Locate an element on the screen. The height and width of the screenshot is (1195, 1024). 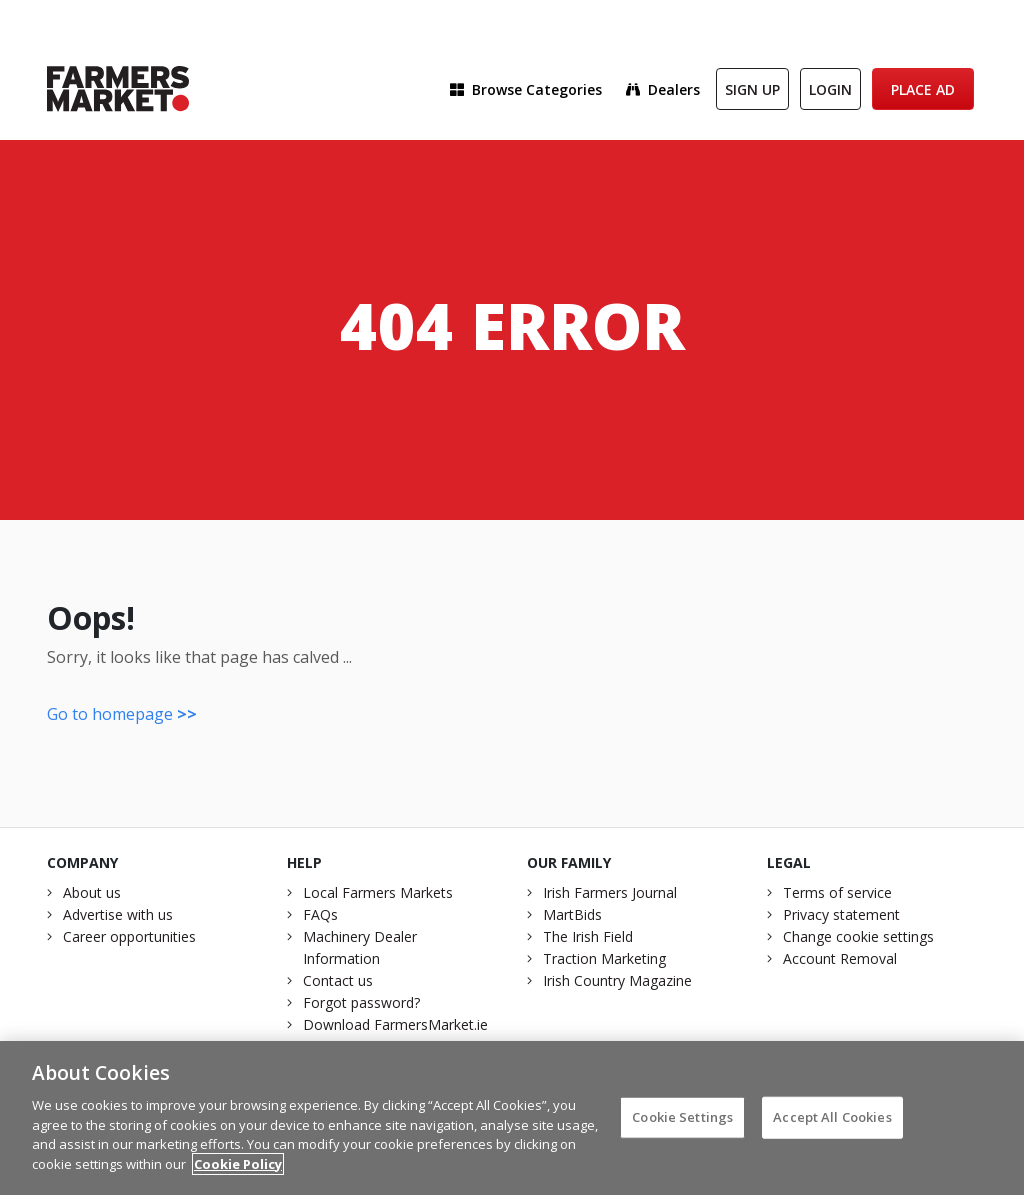
Advertise with us is located at coordinates (118, 914).